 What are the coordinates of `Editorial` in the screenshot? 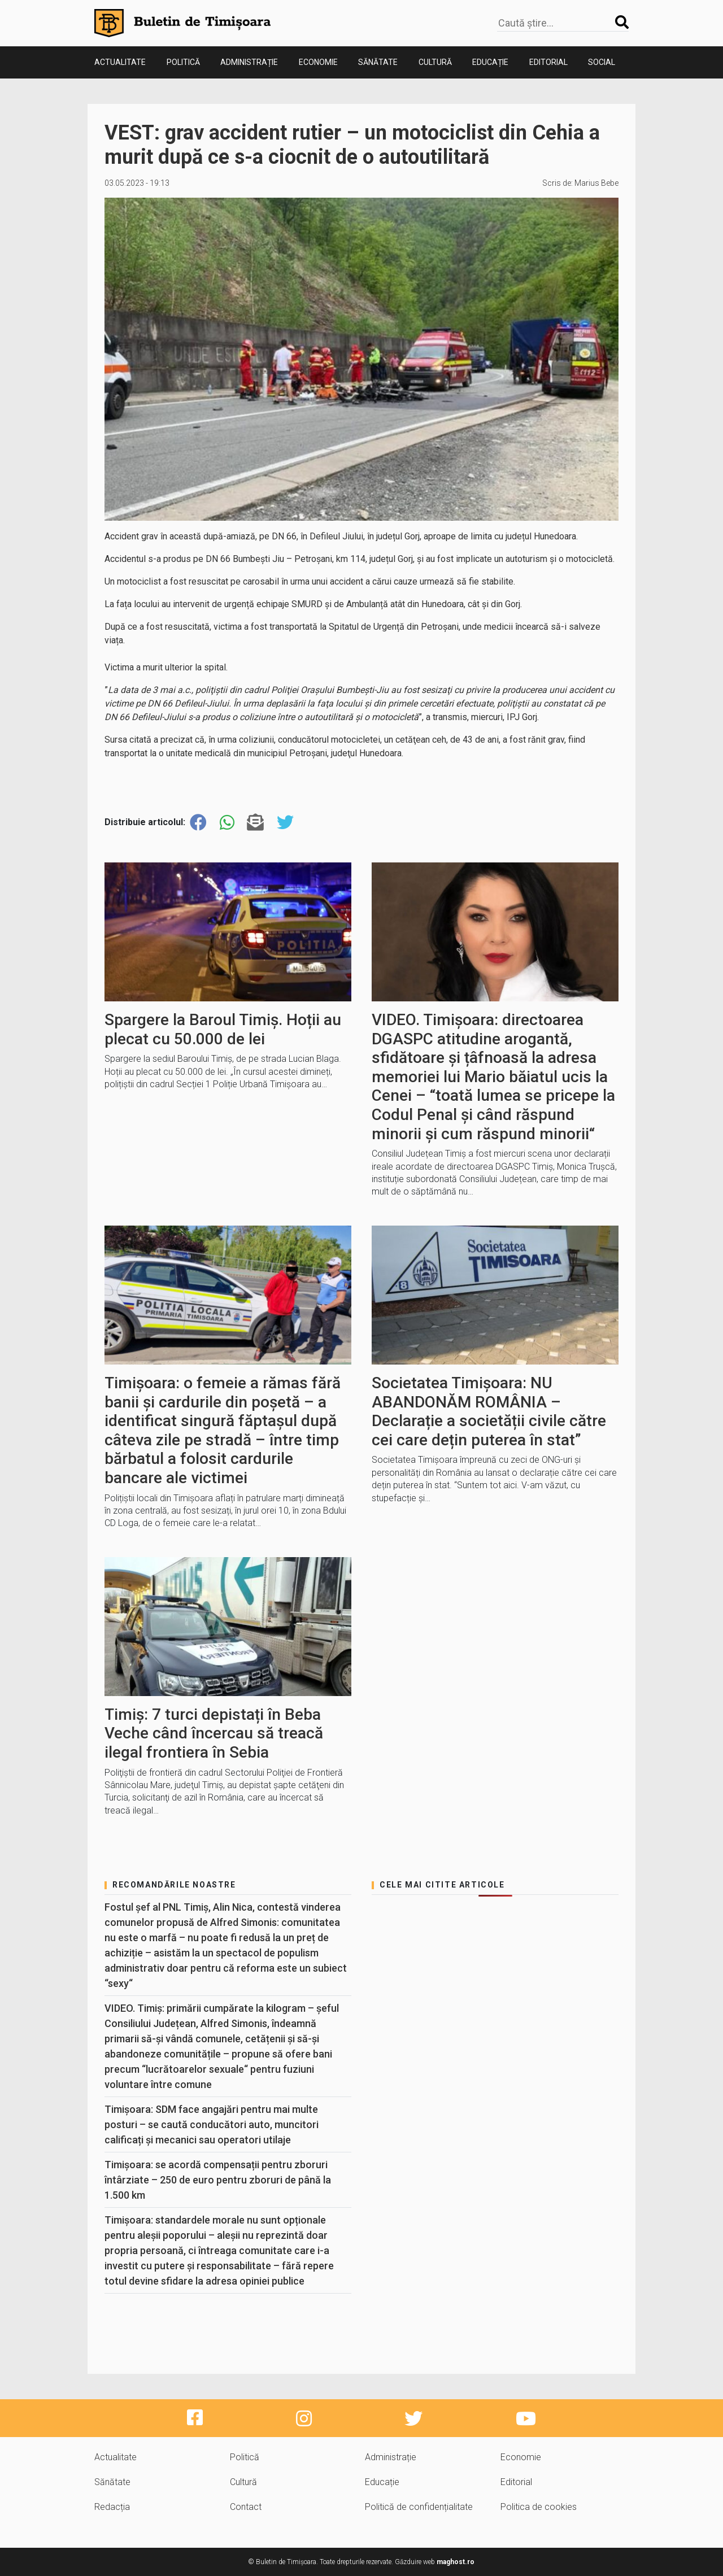 It's located at (548, 62).